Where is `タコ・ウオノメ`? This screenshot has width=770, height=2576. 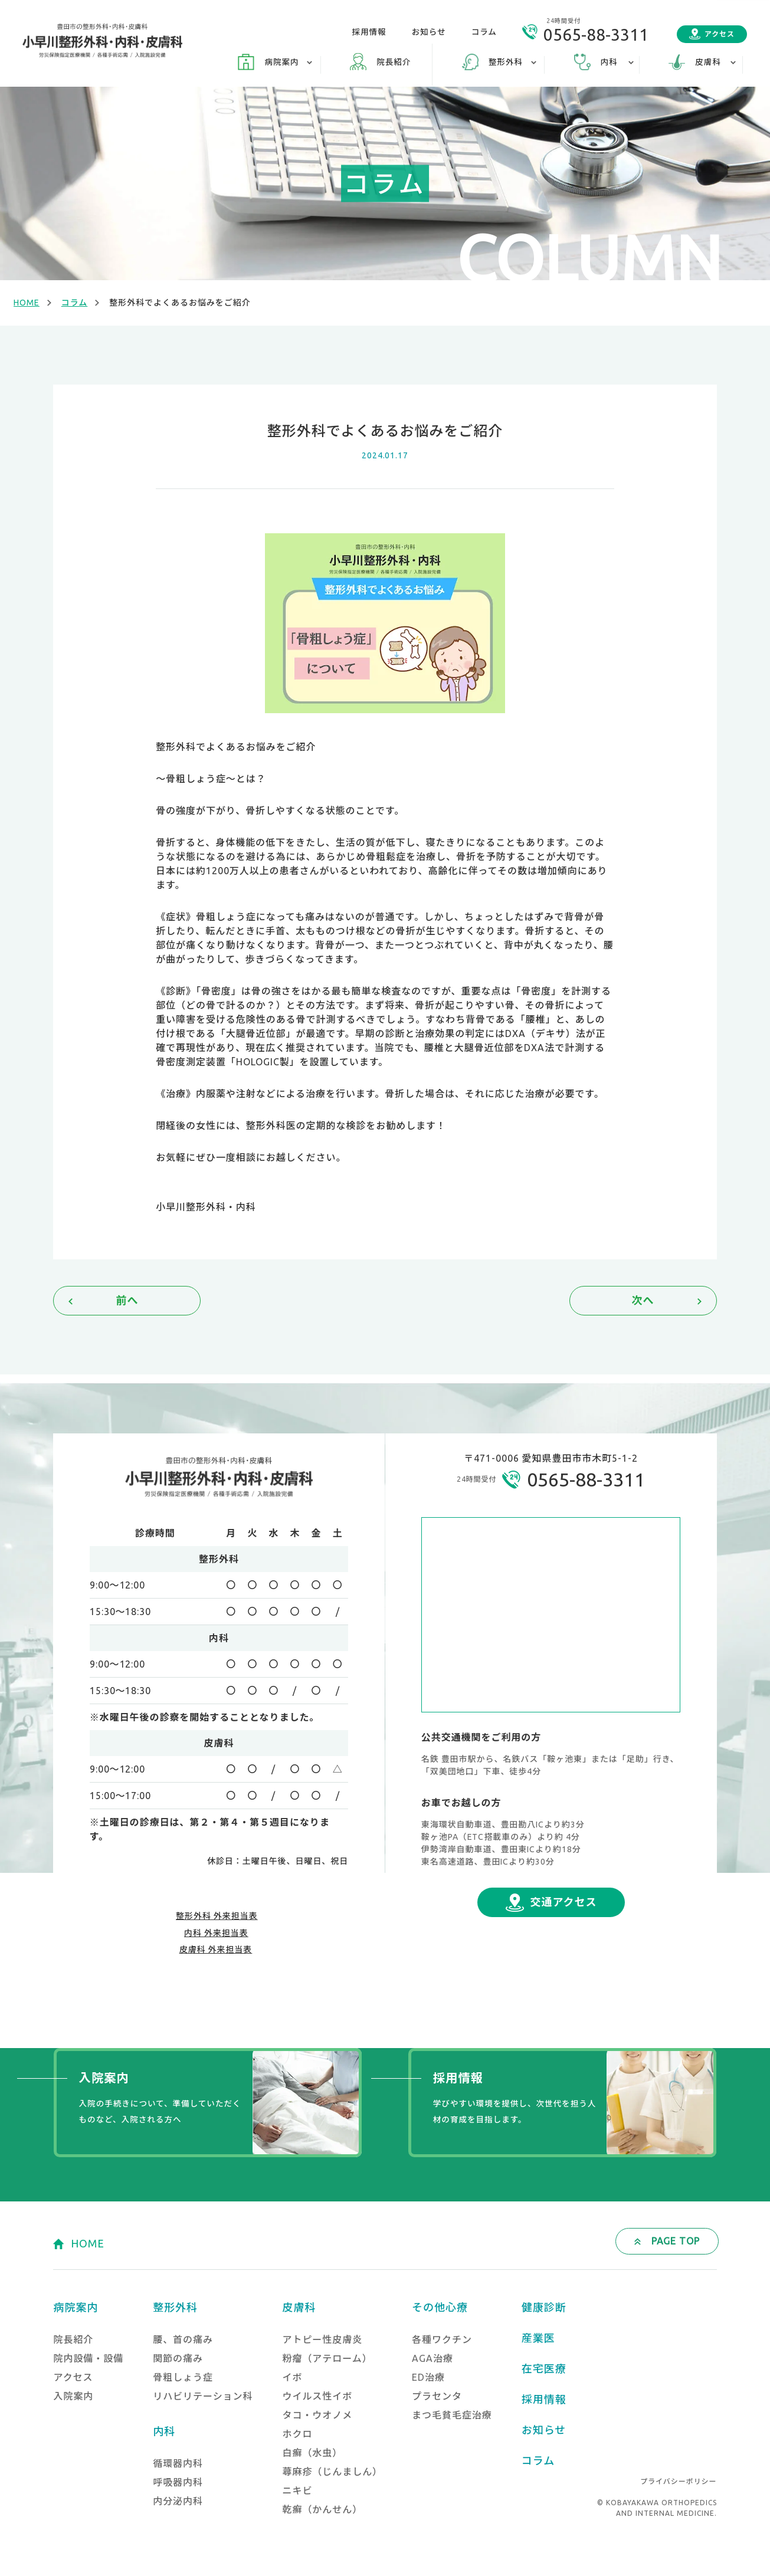 タコ・ウオノメ is located at coordinates (317, 2415).